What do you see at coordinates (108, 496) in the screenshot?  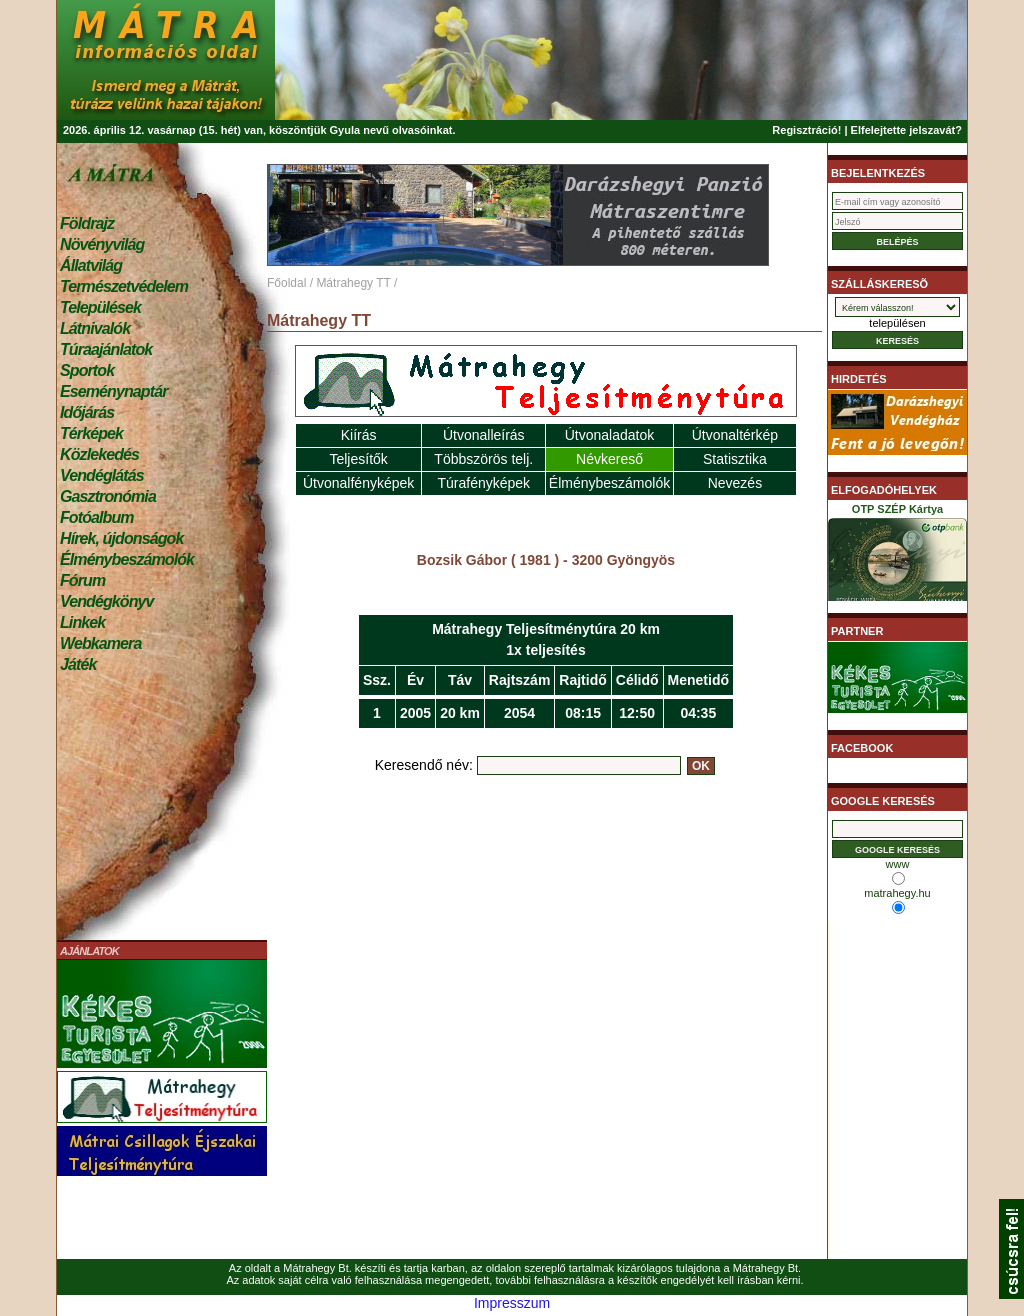 I see `Gasztronómia` at bounding box center [108, 496].